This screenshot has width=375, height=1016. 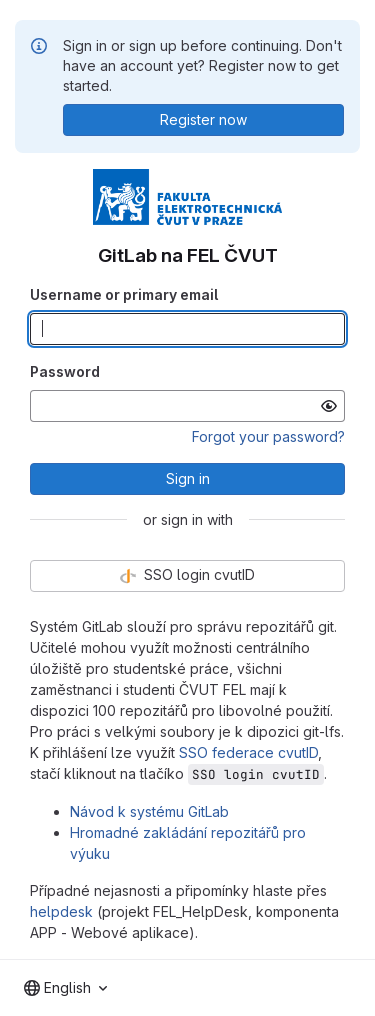 I want to click on [Show password], so click(x=329, y=406).